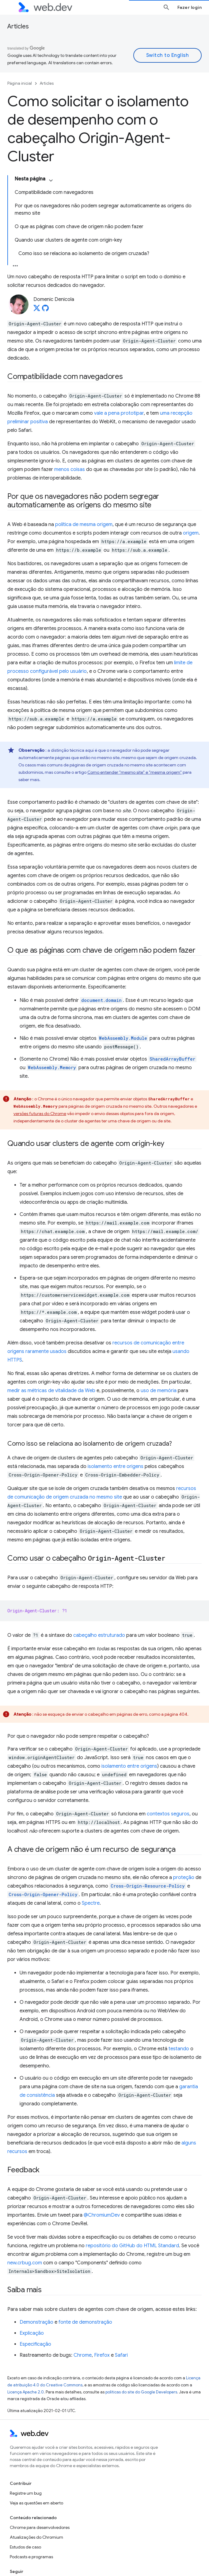 This screenshot has height=2576, width=209. I want to click on Como entender "mesmo site" e "mesma origem", so click(134, 772).